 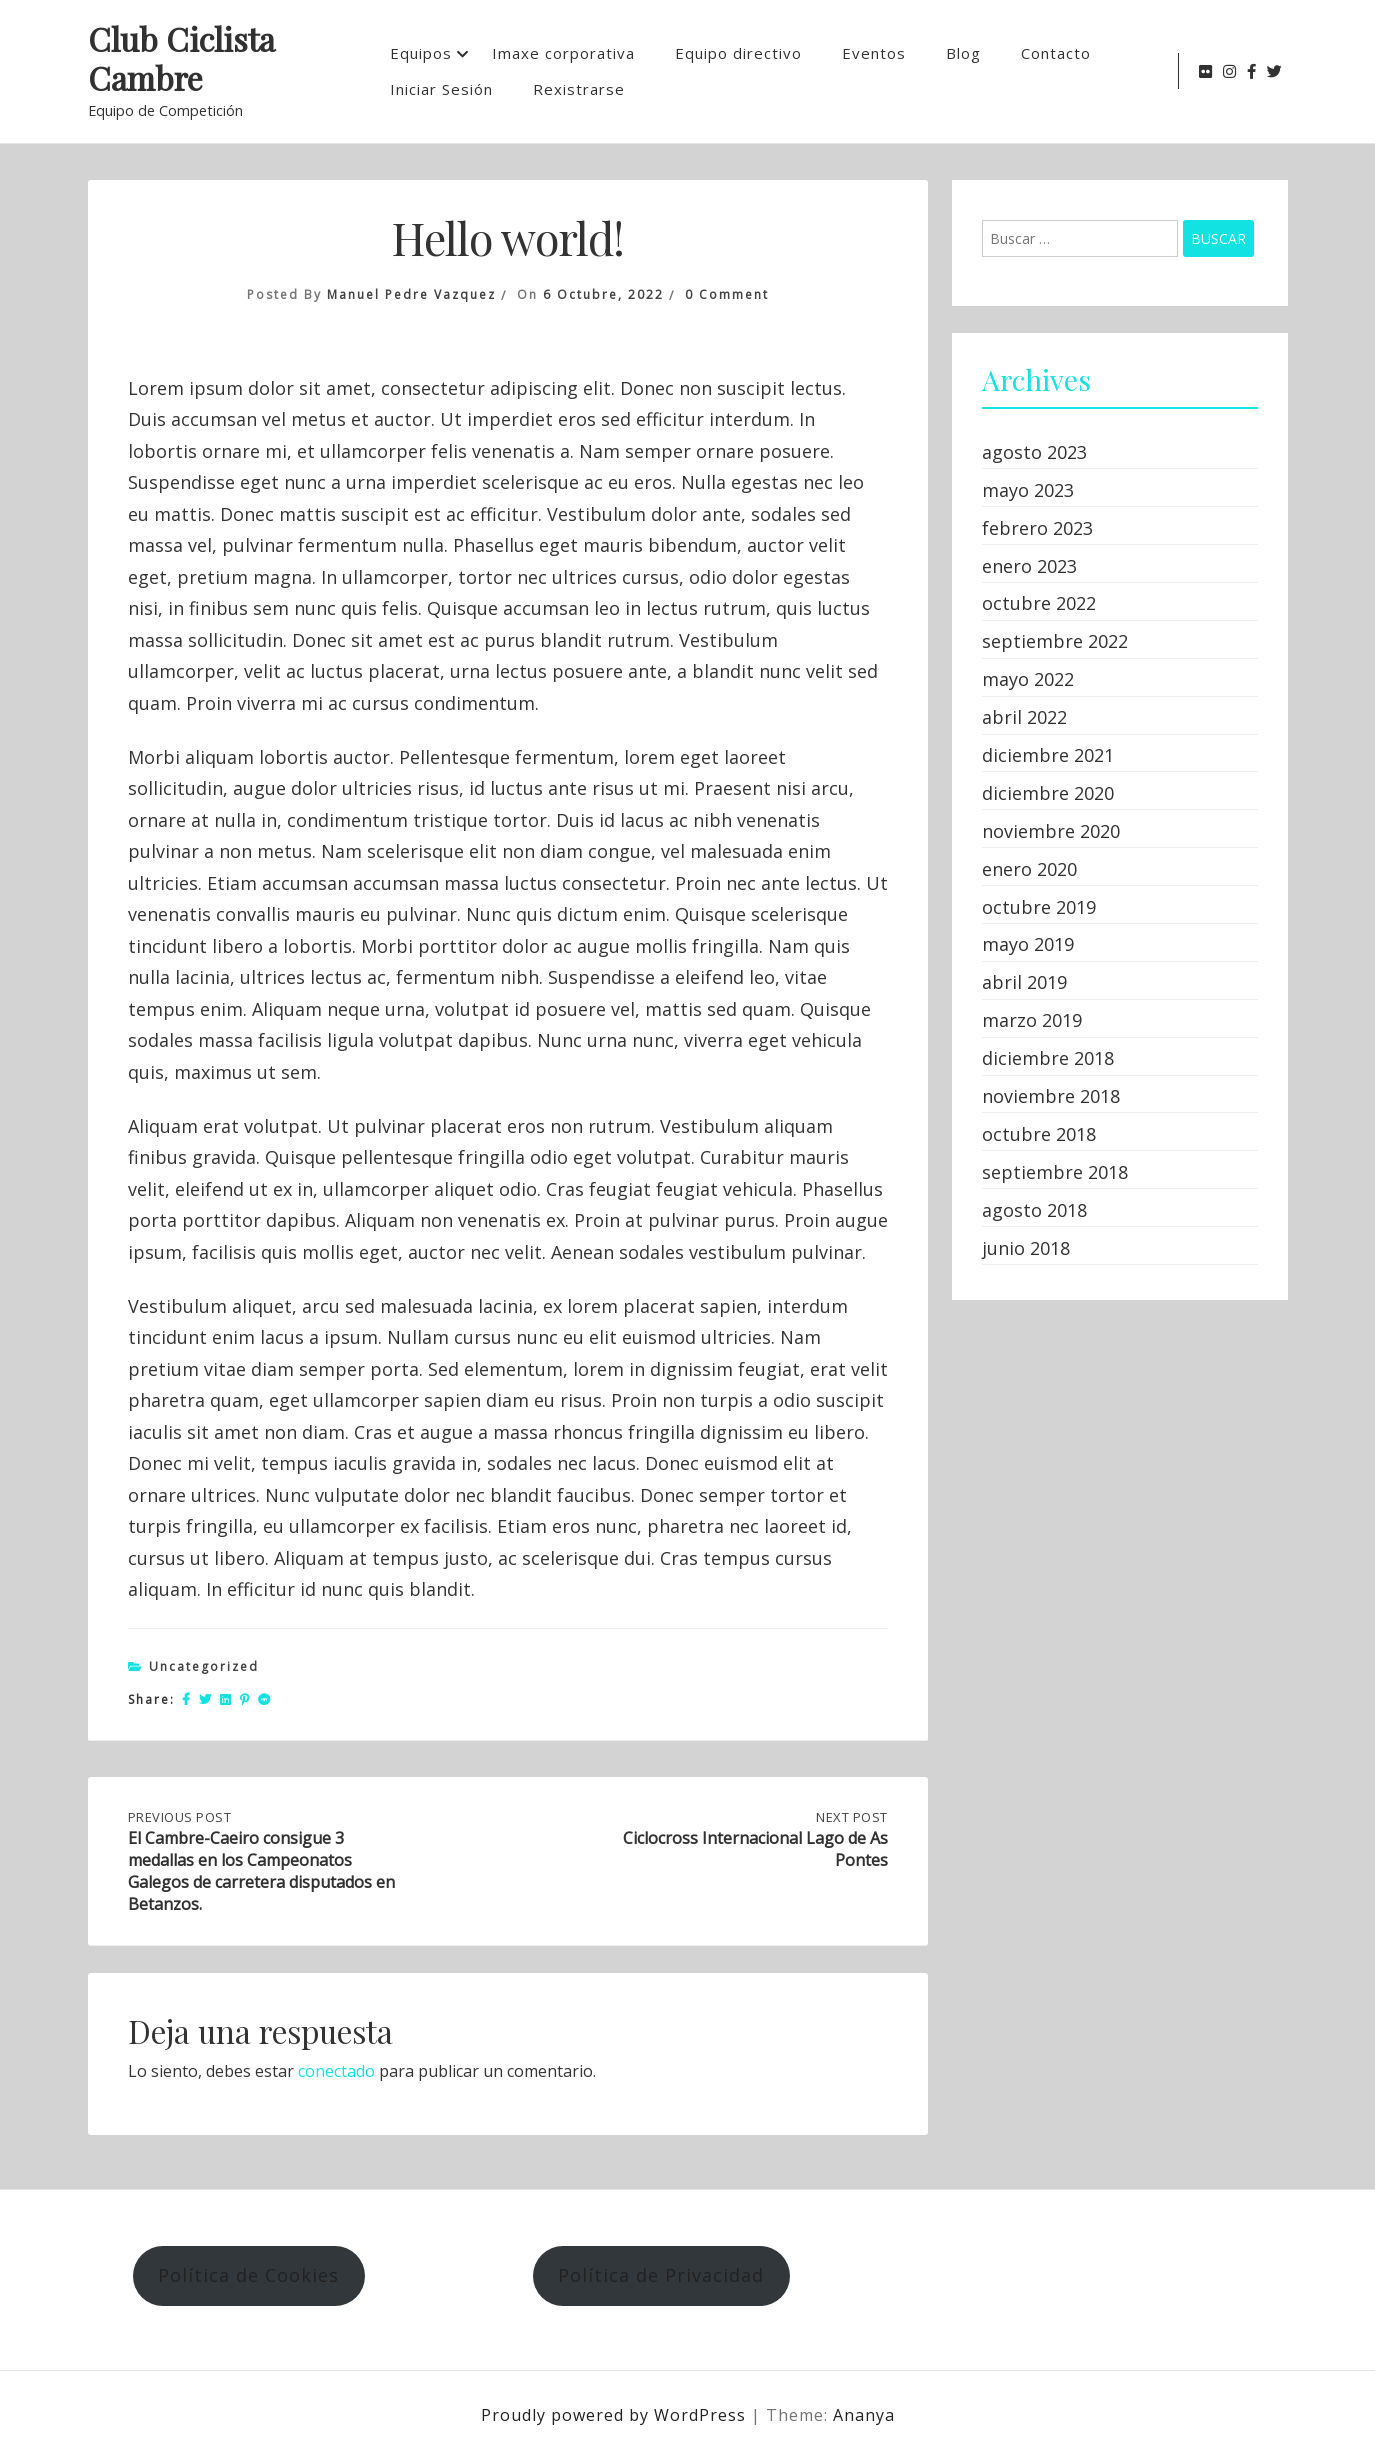 What do you see at coordinates (248, 2275) in the screenshot?
I see `Política de Cookies` at bounding box center [248, 2275].